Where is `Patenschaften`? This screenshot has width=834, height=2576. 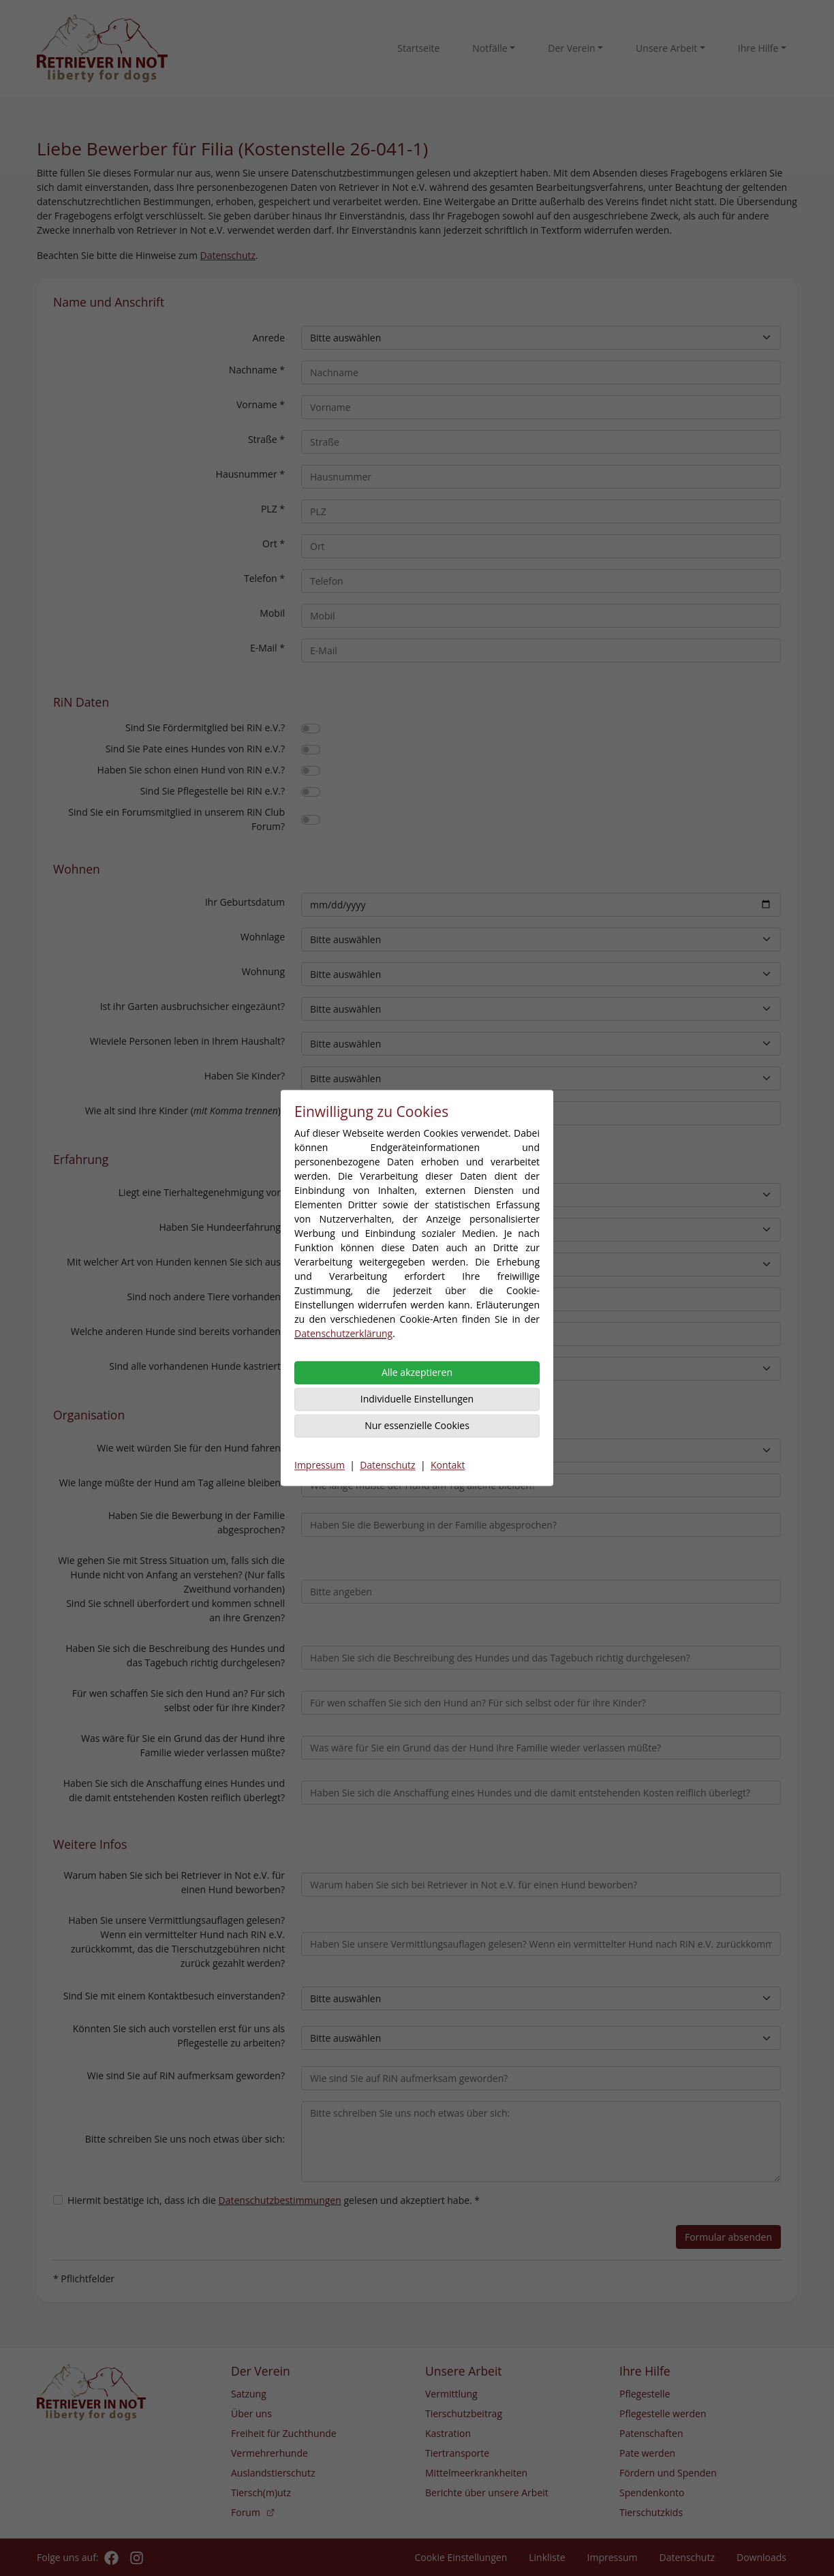
Patenschaften is located at coordinates (651, 2433).